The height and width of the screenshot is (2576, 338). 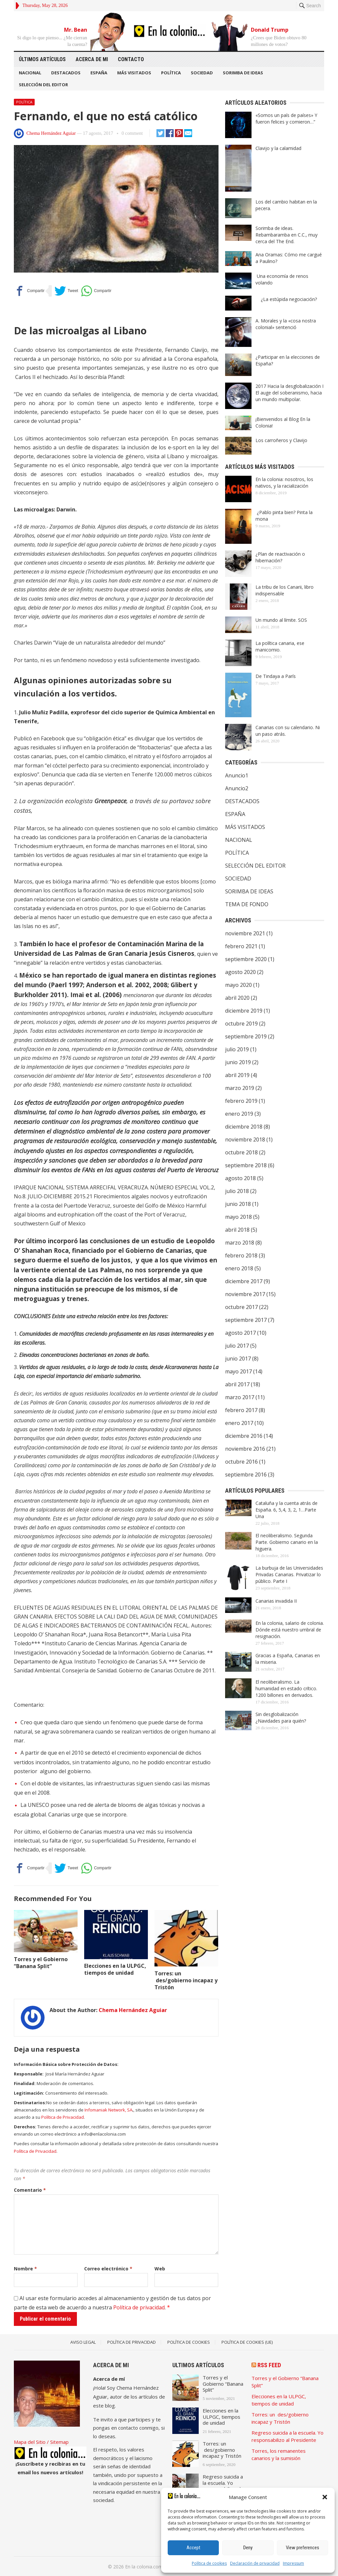 I want to click on septiembre 2019, so click(x=246, y=1036).